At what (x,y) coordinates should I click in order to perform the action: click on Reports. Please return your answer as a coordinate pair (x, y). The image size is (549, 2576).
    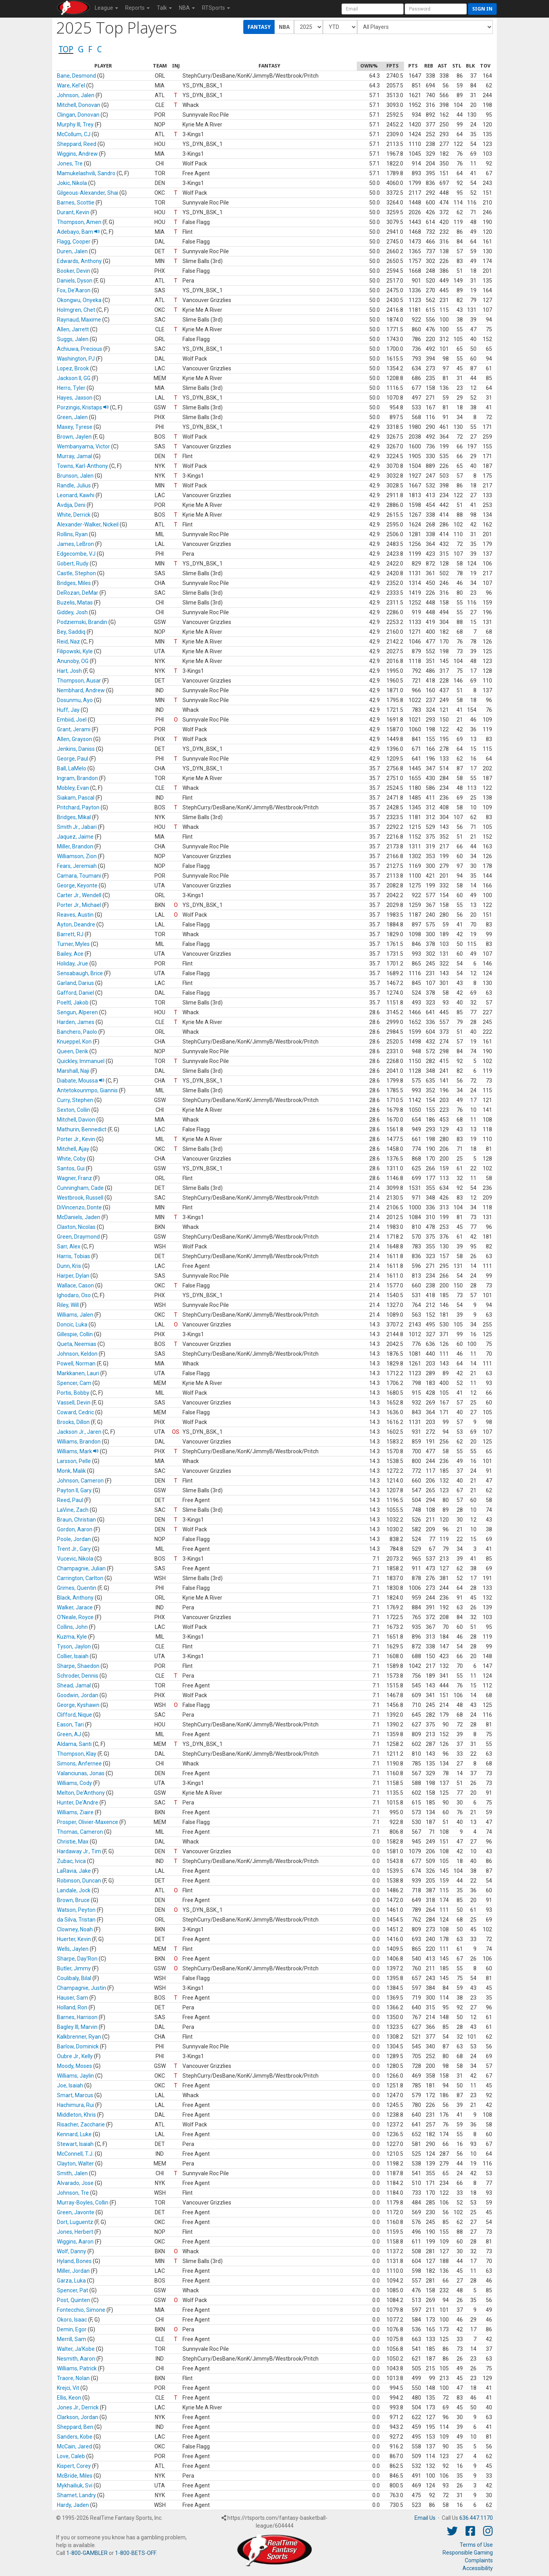
    Looking at the image, I should click on (137, 8).